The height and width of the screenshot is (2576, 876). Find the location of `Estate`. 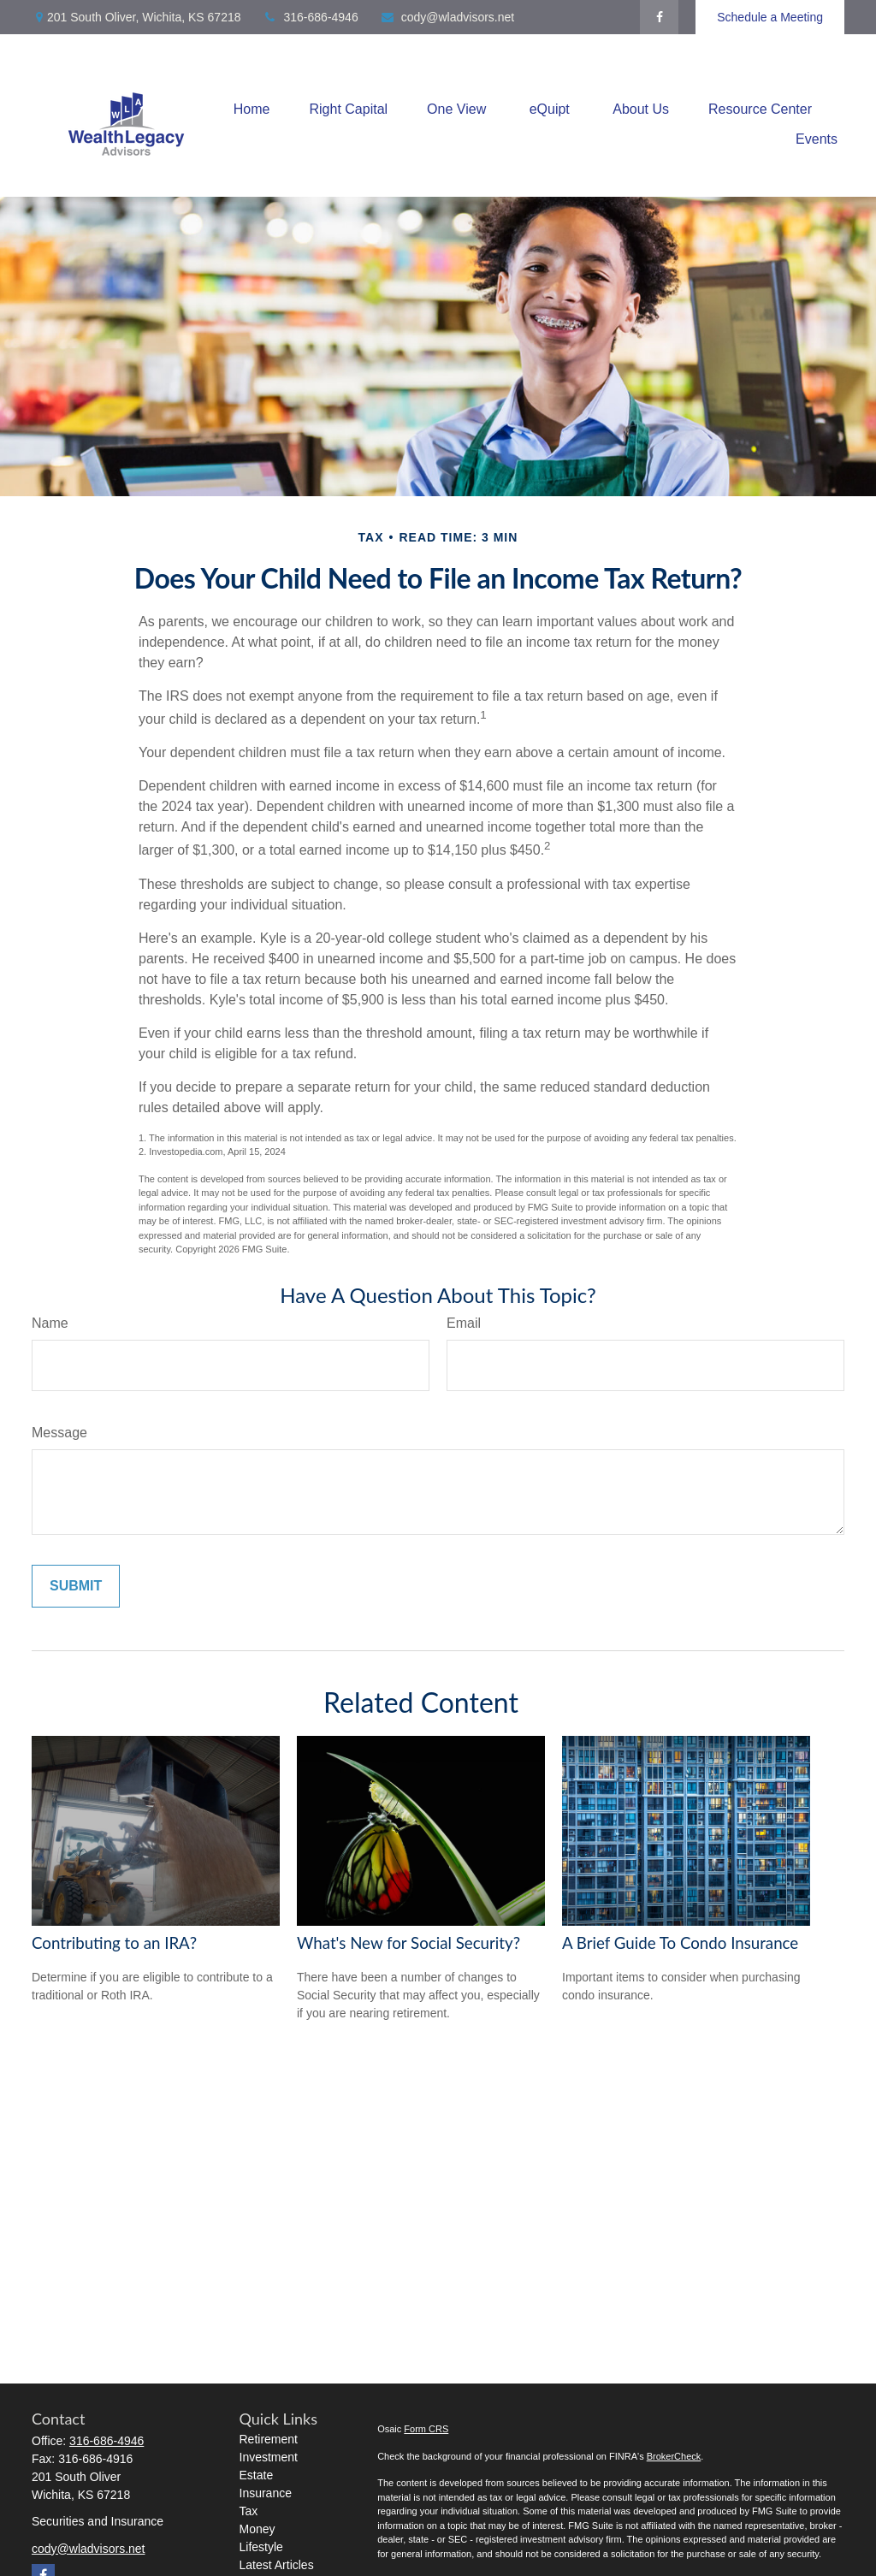

Estate is located at coordinates (257, 2475).